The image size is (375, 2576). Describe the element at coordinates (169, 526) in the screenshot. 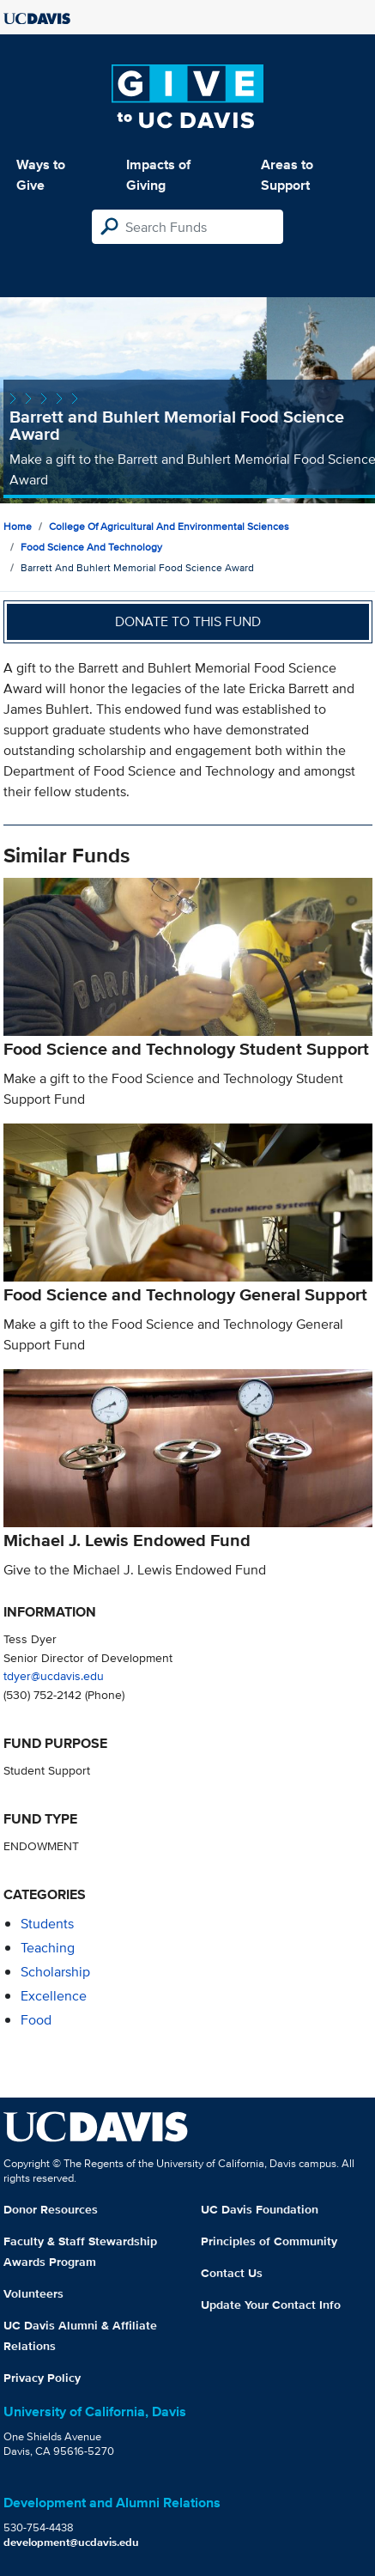

I see `College of Agricultural and Environmental Sciences` at that location.